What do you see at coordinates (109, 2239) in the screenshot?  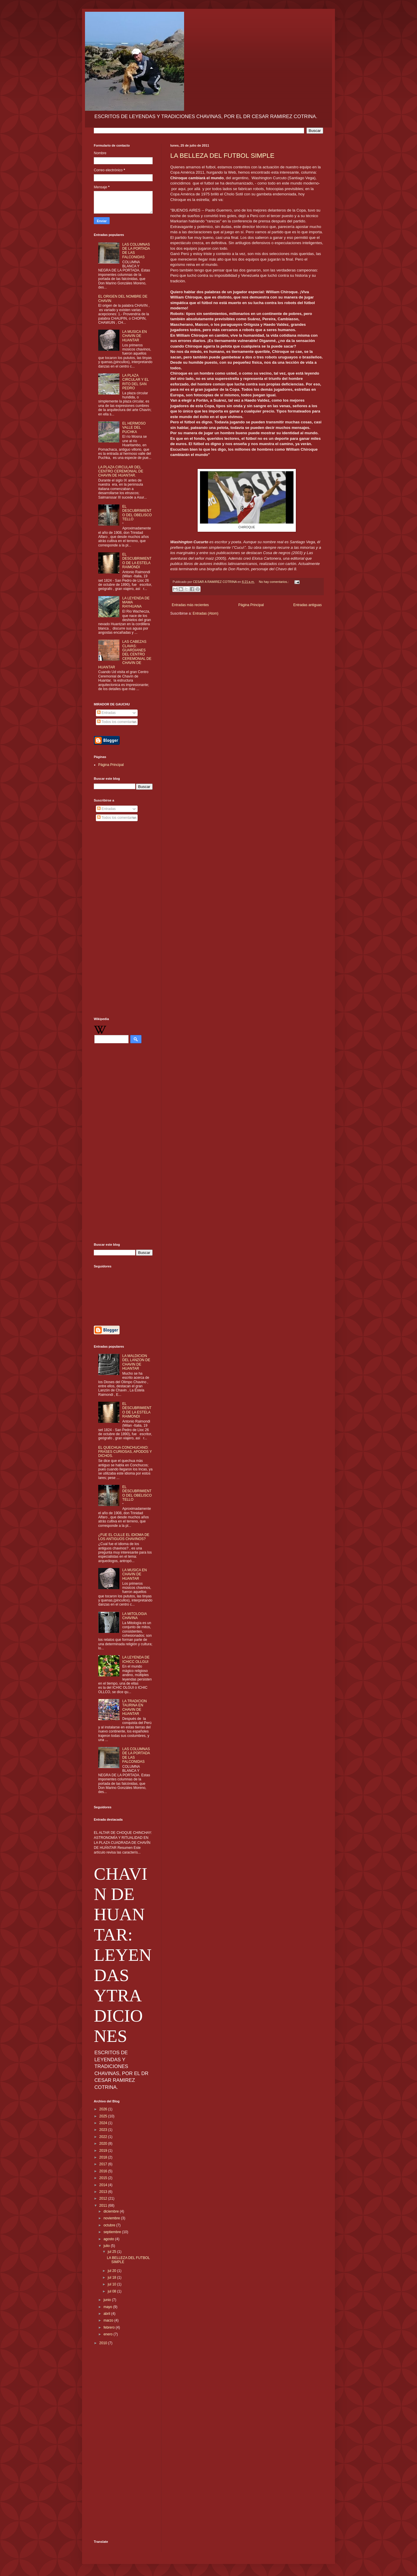 I see `agosto` at bounding box center [109, 2239].